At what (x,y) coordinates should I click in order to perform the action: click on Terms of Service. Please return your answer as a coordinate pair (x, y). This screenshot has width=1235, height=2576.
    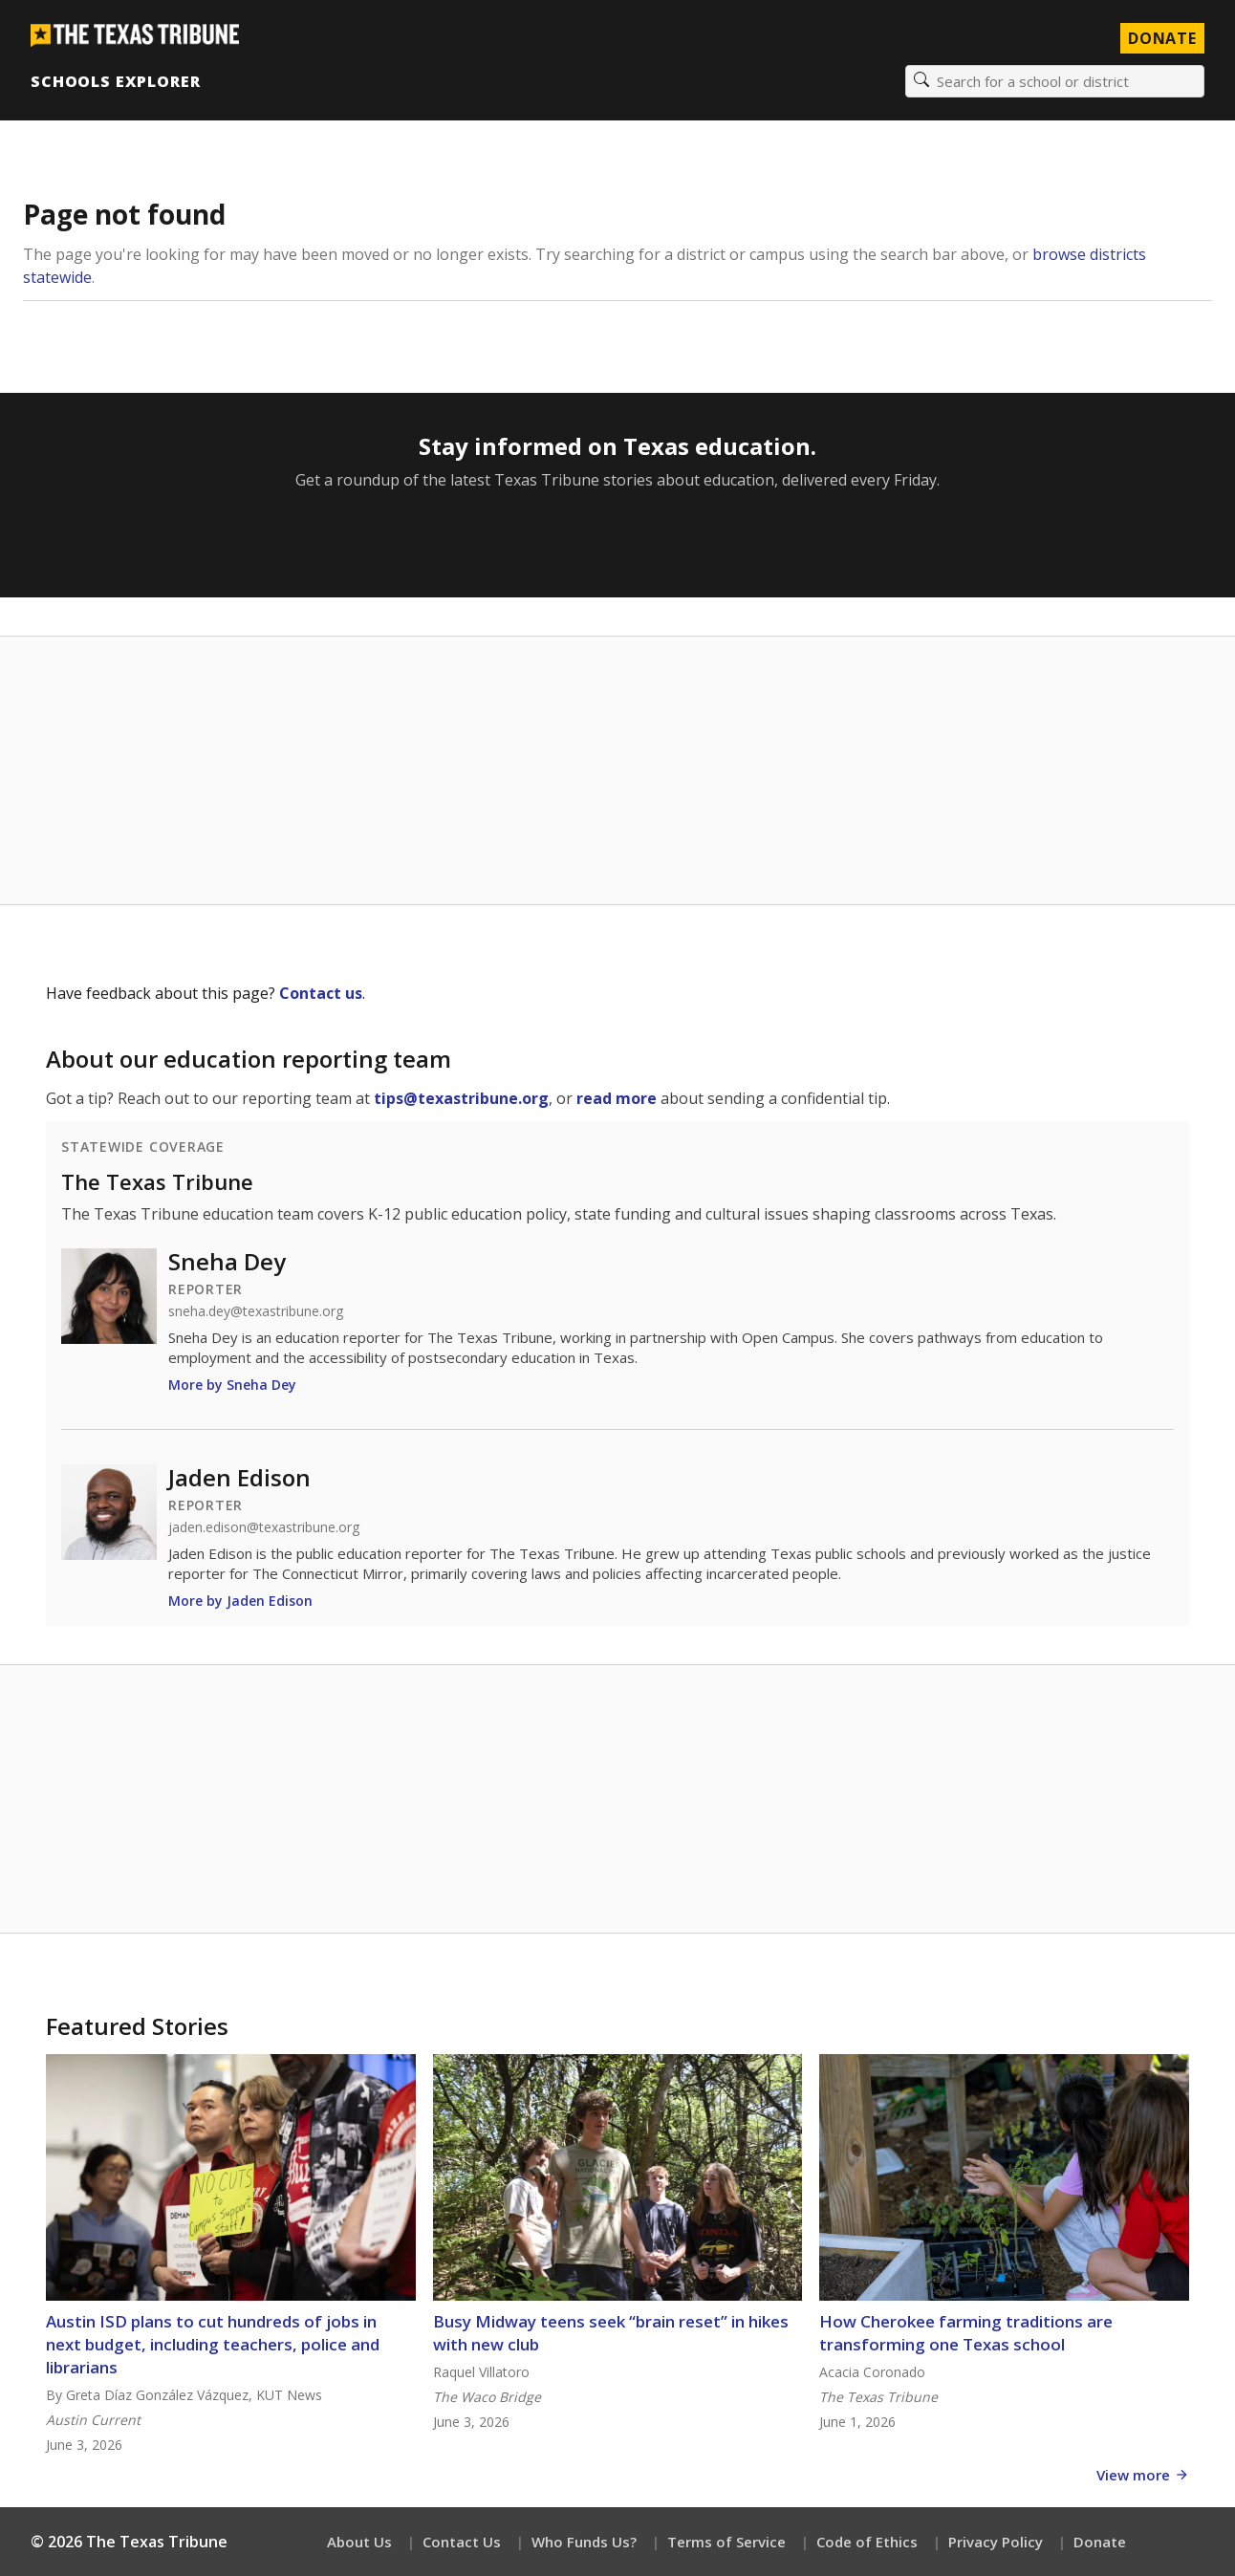
    Looking at the image, I should click on (726, 2541).